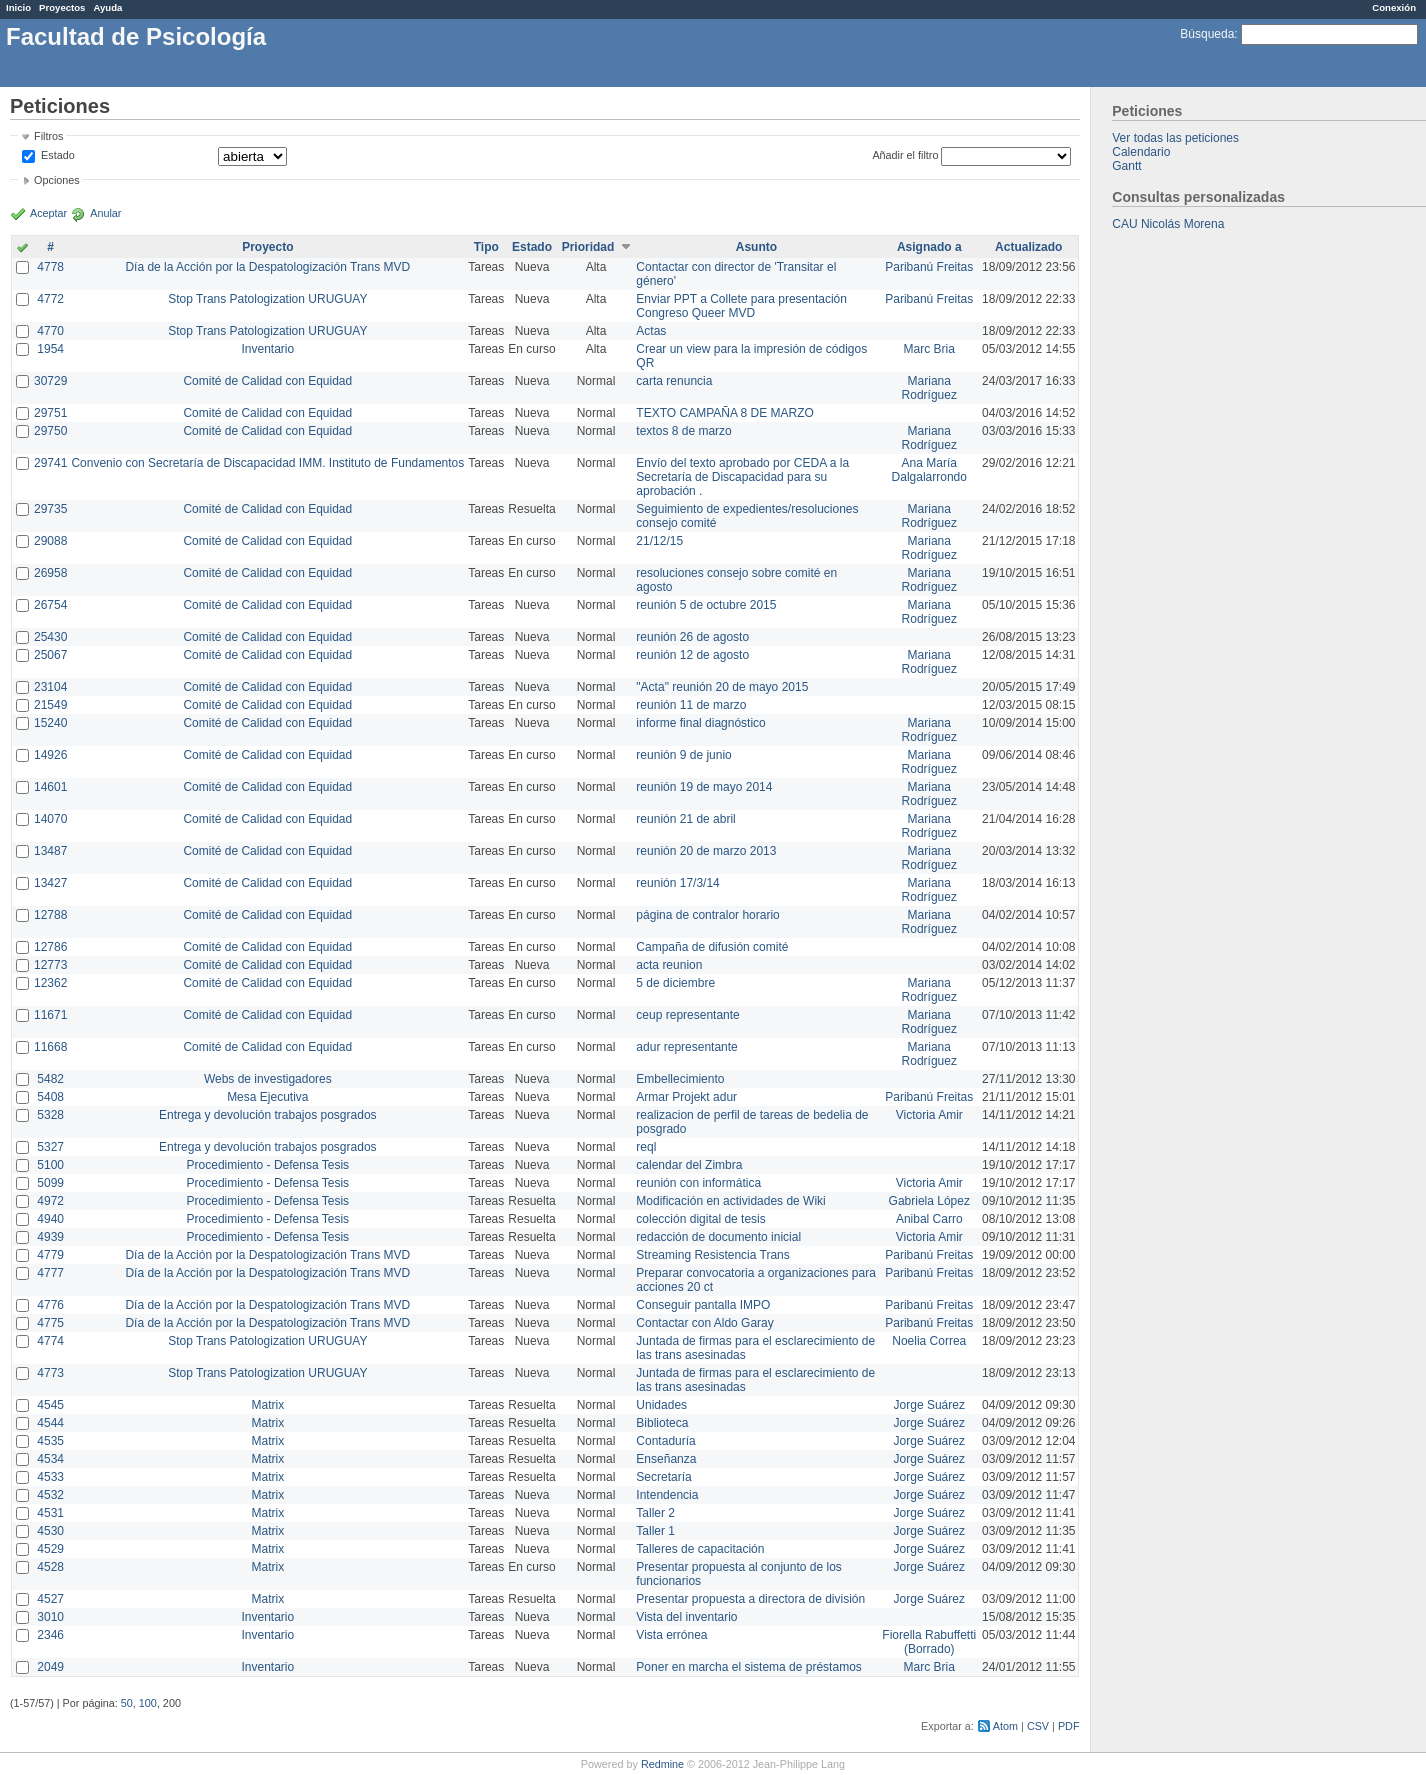 Image resolution: width=1426 pixels, height=1775 pixels. I want to click on 100, so click(148, 1703).